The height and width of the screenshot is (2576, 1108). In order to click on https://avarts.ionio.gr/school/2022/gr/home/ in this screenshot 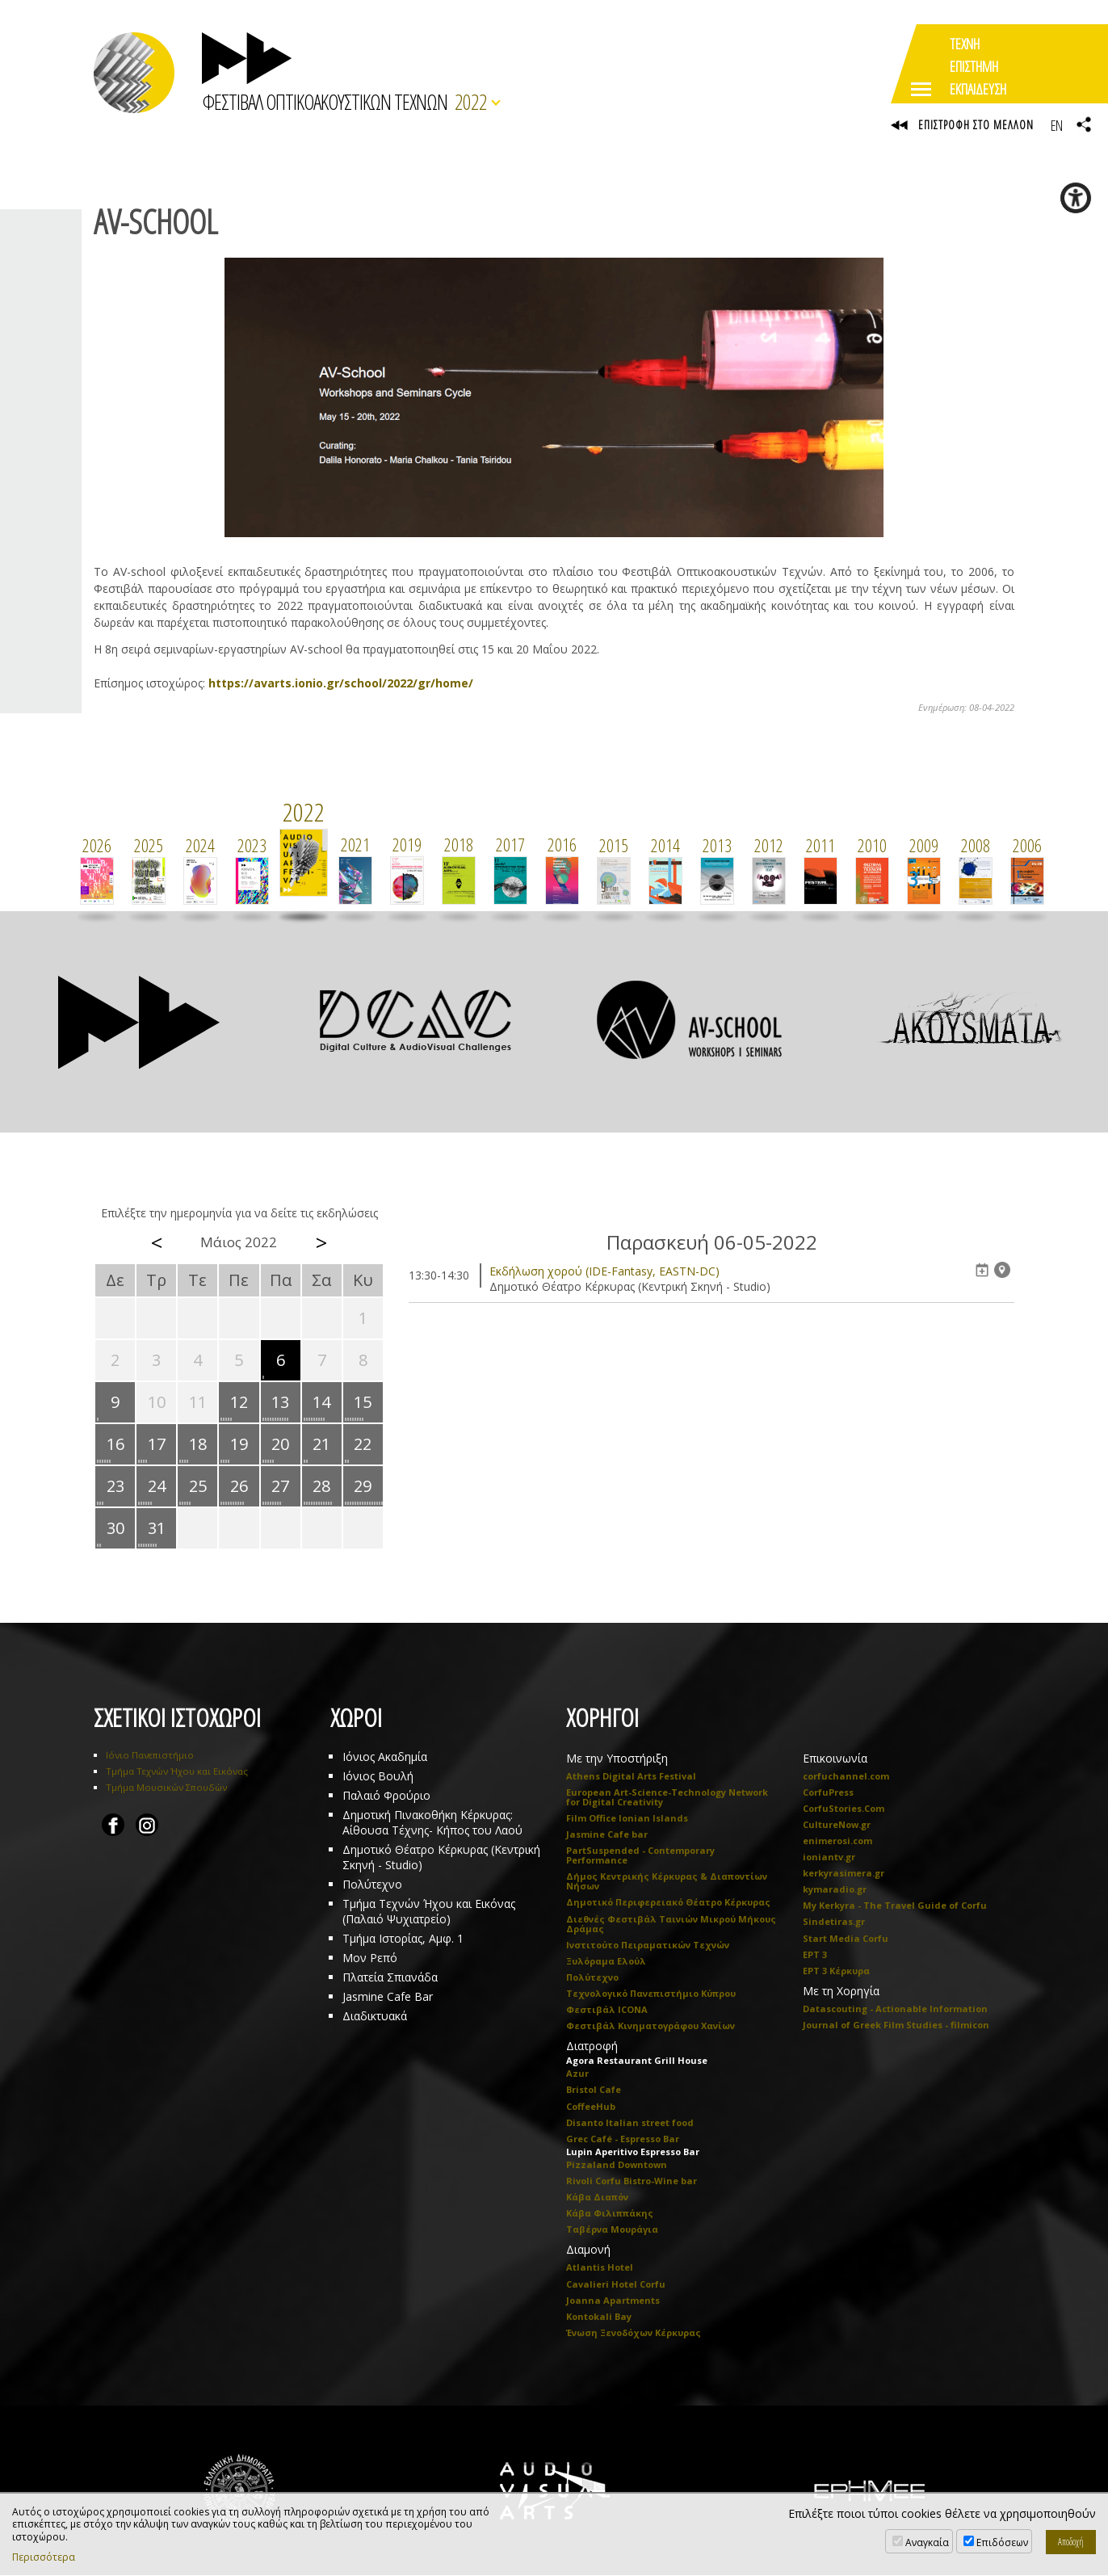, I will do `click(340, 683)`.